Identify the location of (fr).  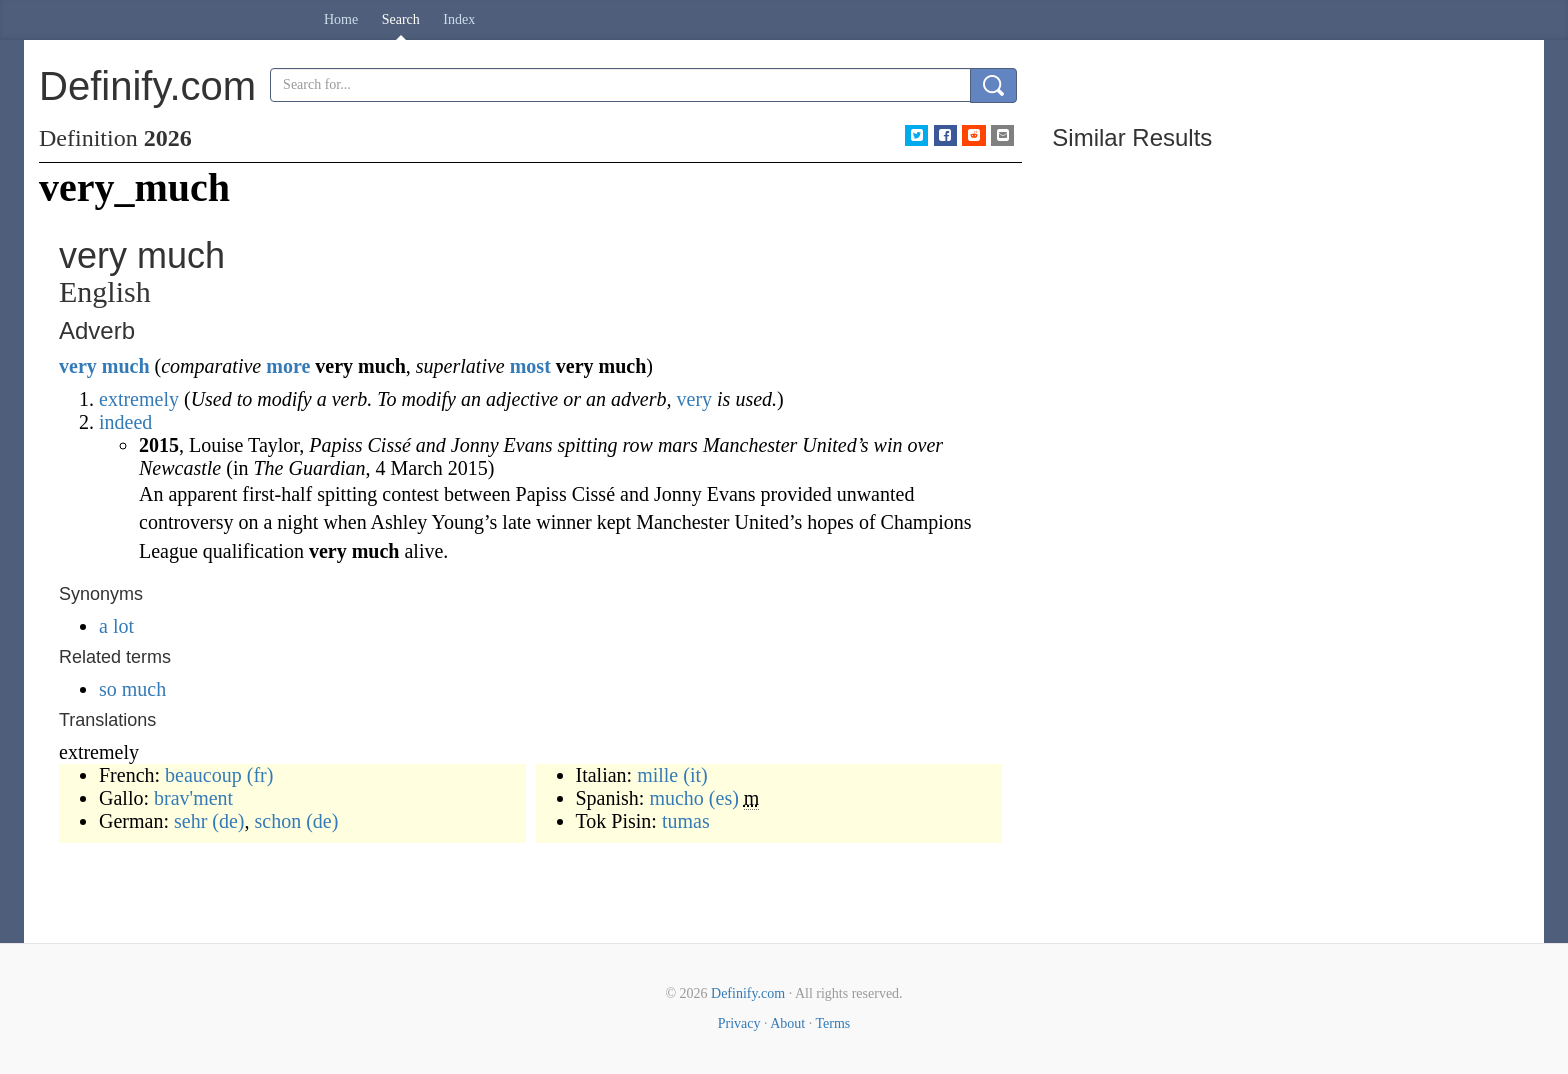
(260, 775).